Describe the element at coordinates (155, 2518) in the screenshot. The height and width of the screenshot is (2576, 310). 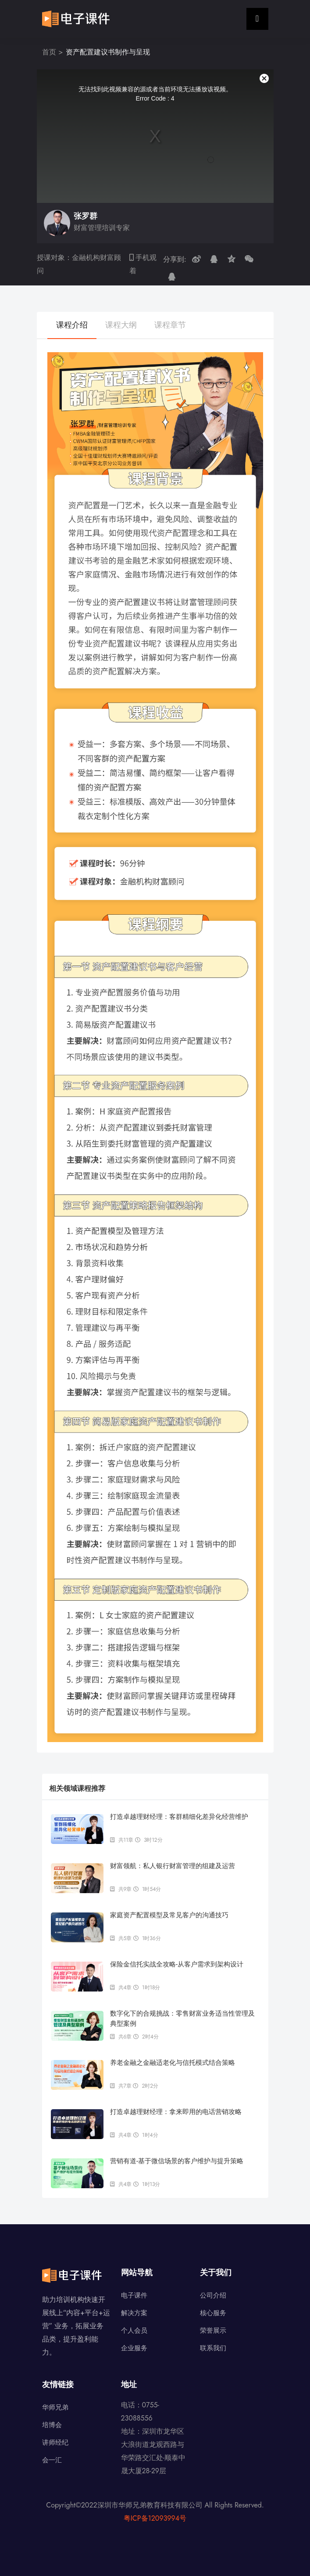
I see `粤ICP备12093994号` at that location.